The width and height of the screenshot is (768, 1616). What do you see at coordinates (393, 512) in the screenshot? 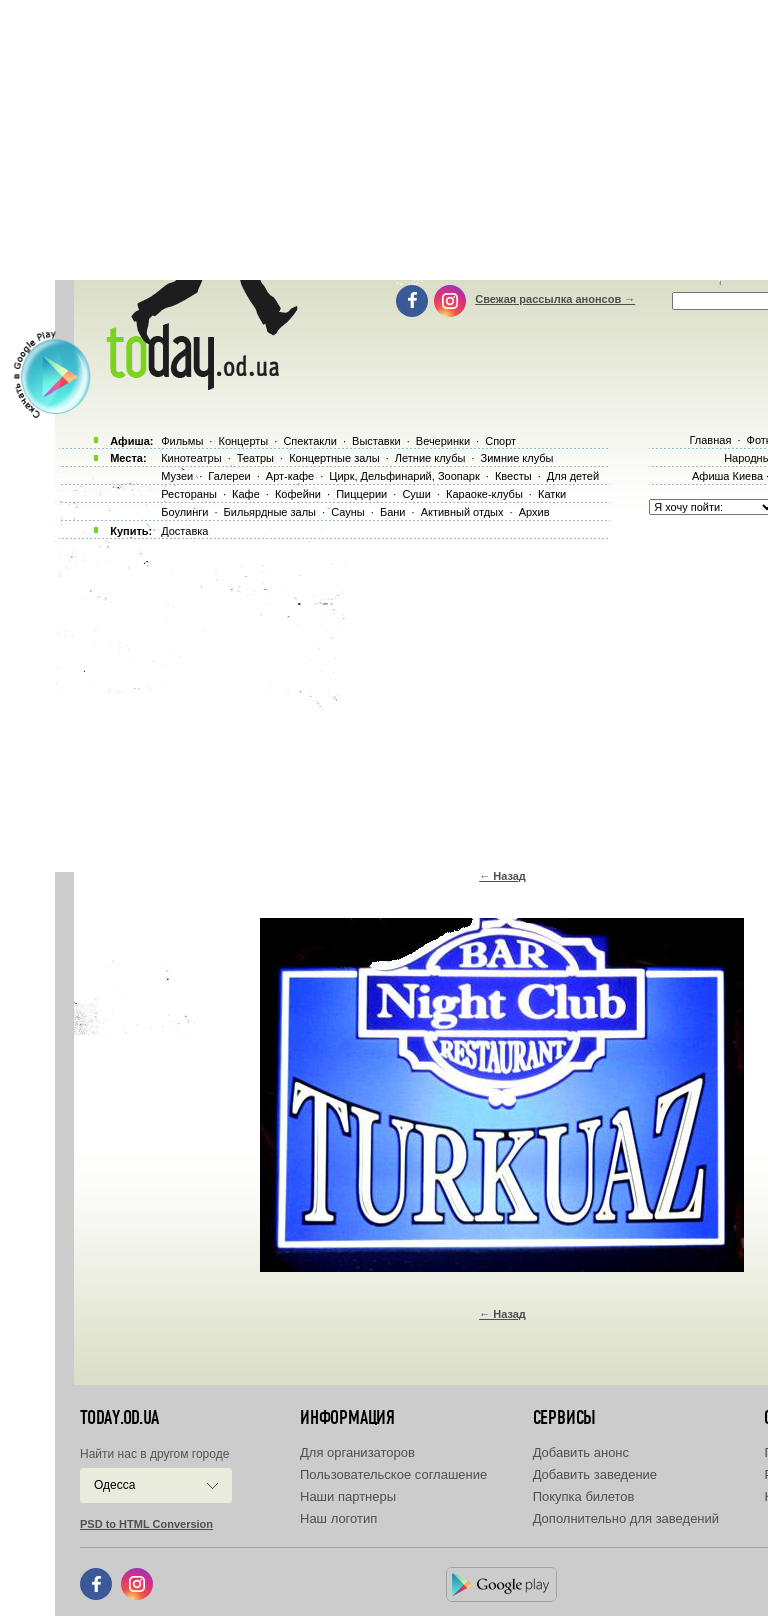
I see `Бани` at bounding box center [393, 512].